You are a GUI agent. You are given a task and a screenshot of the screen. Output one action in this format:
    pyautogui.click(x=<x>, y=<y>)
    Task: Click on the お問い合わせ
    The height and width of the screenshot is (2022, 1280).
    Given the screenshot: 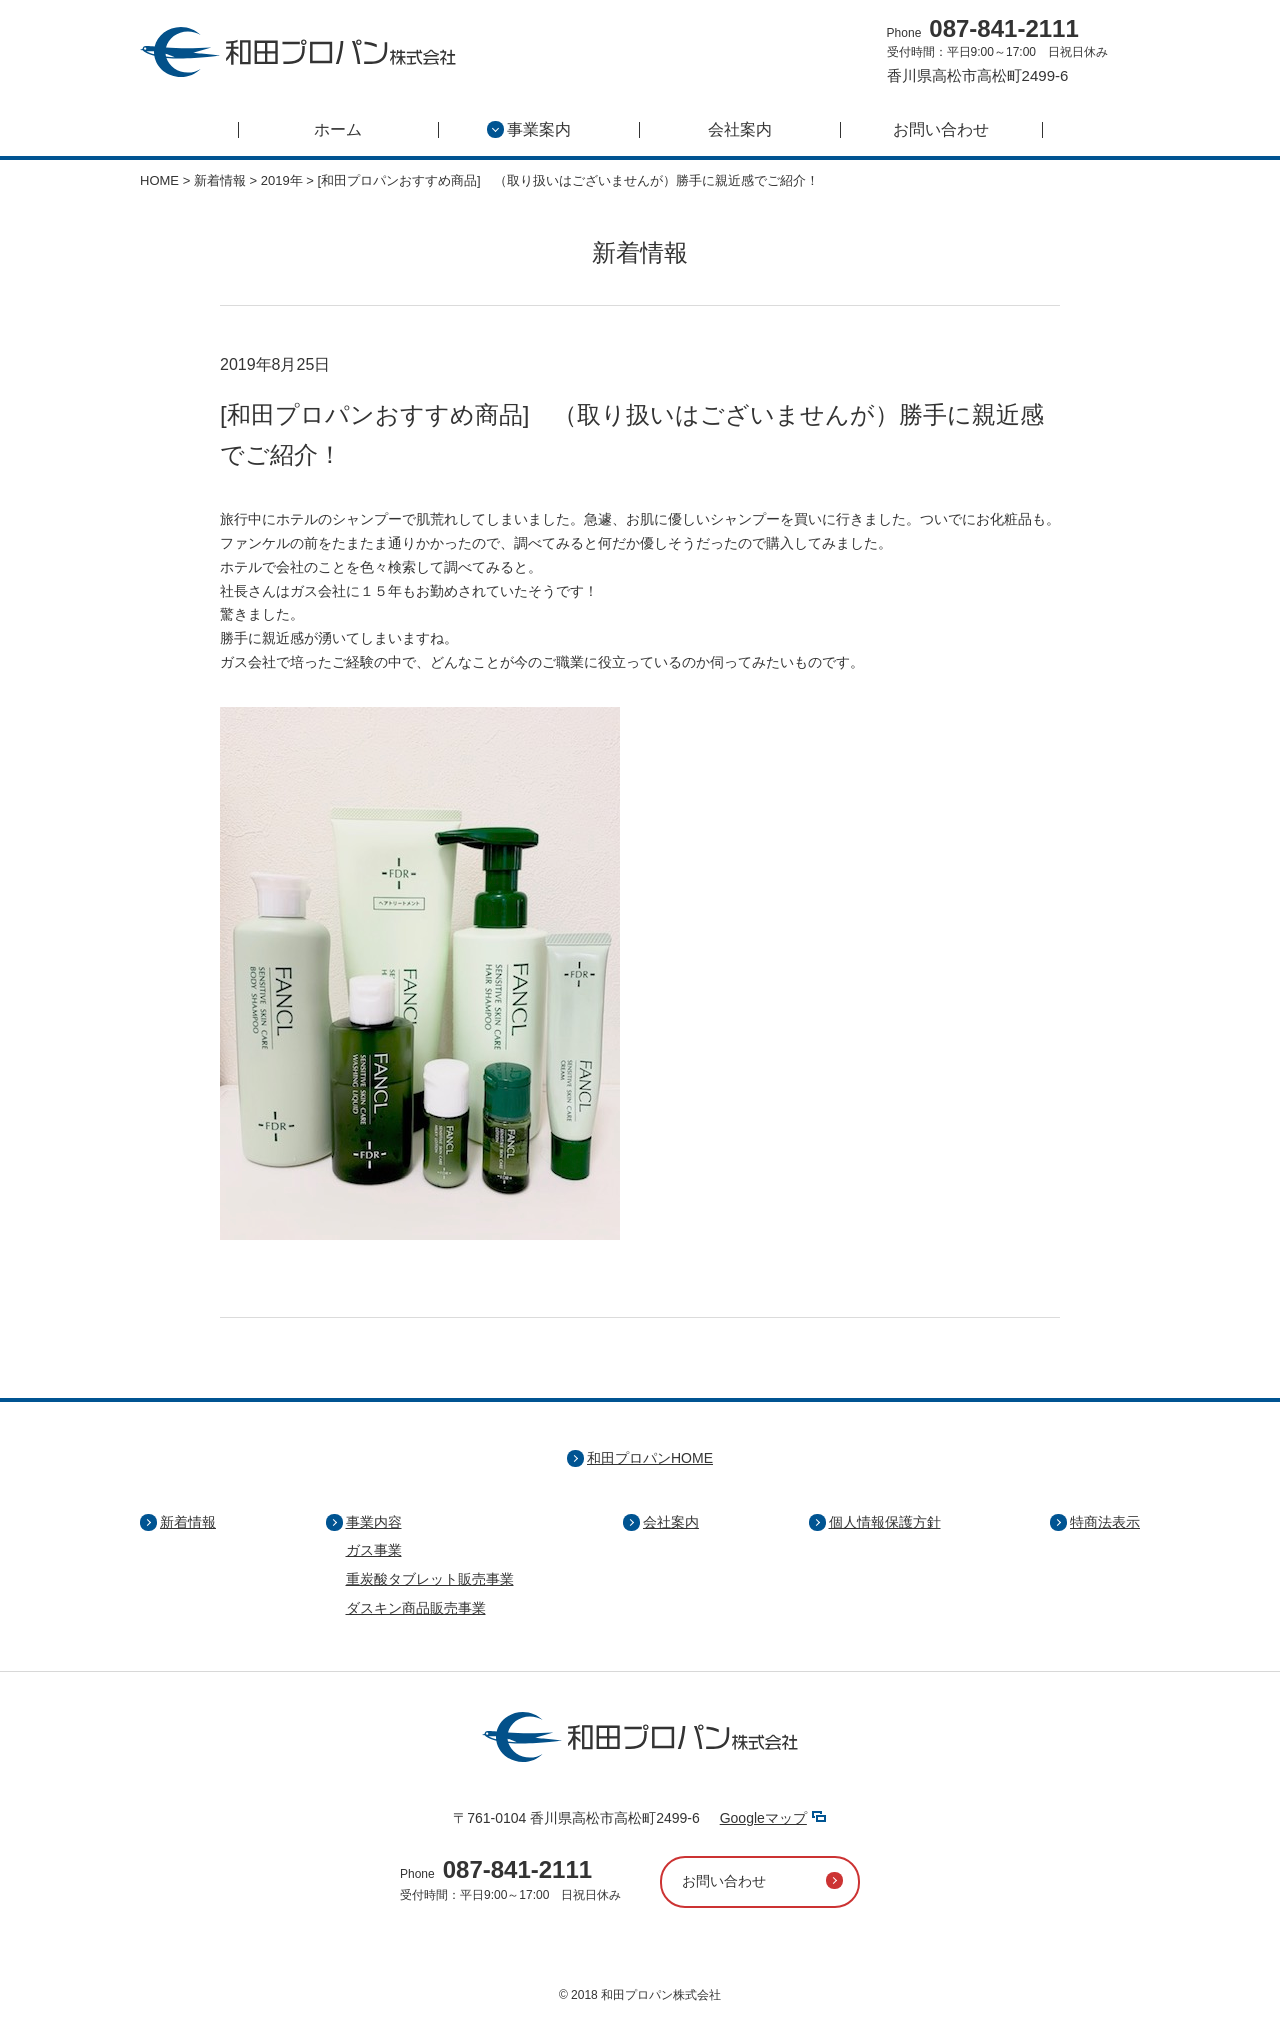 What is the action you would take?
    pyautogui.click(x=941, y=130)
    